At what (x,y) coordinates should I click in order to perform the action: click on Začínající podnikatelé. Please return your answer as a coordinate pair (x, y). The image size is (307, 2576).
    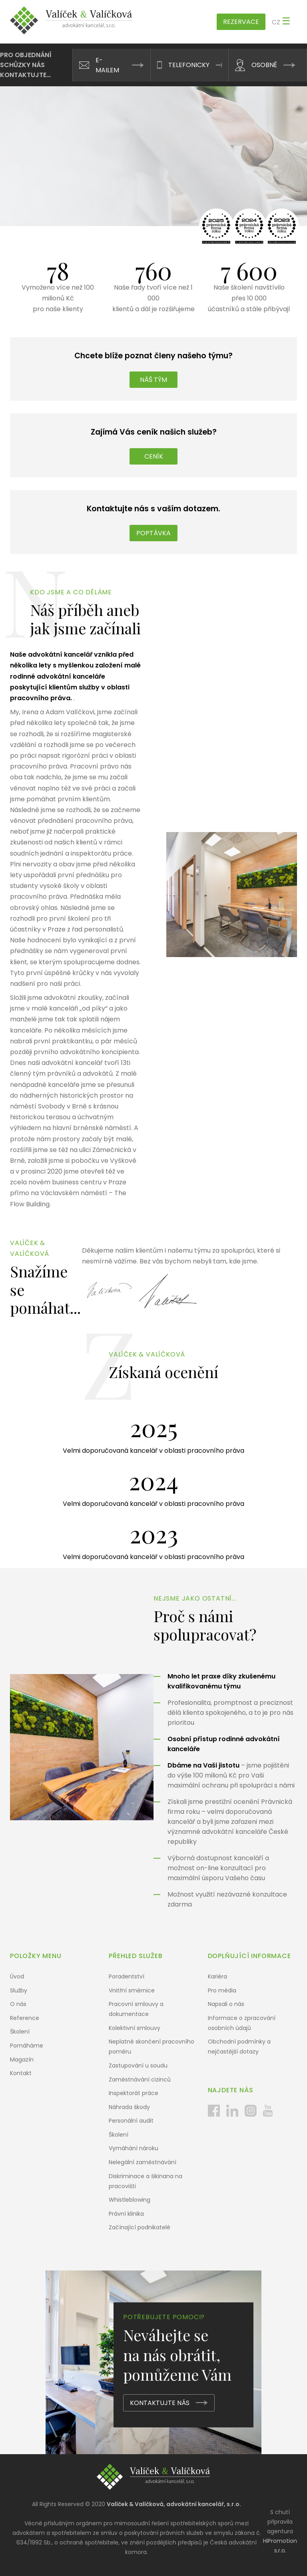
    Looking at the image, I should click on (139, 2227).